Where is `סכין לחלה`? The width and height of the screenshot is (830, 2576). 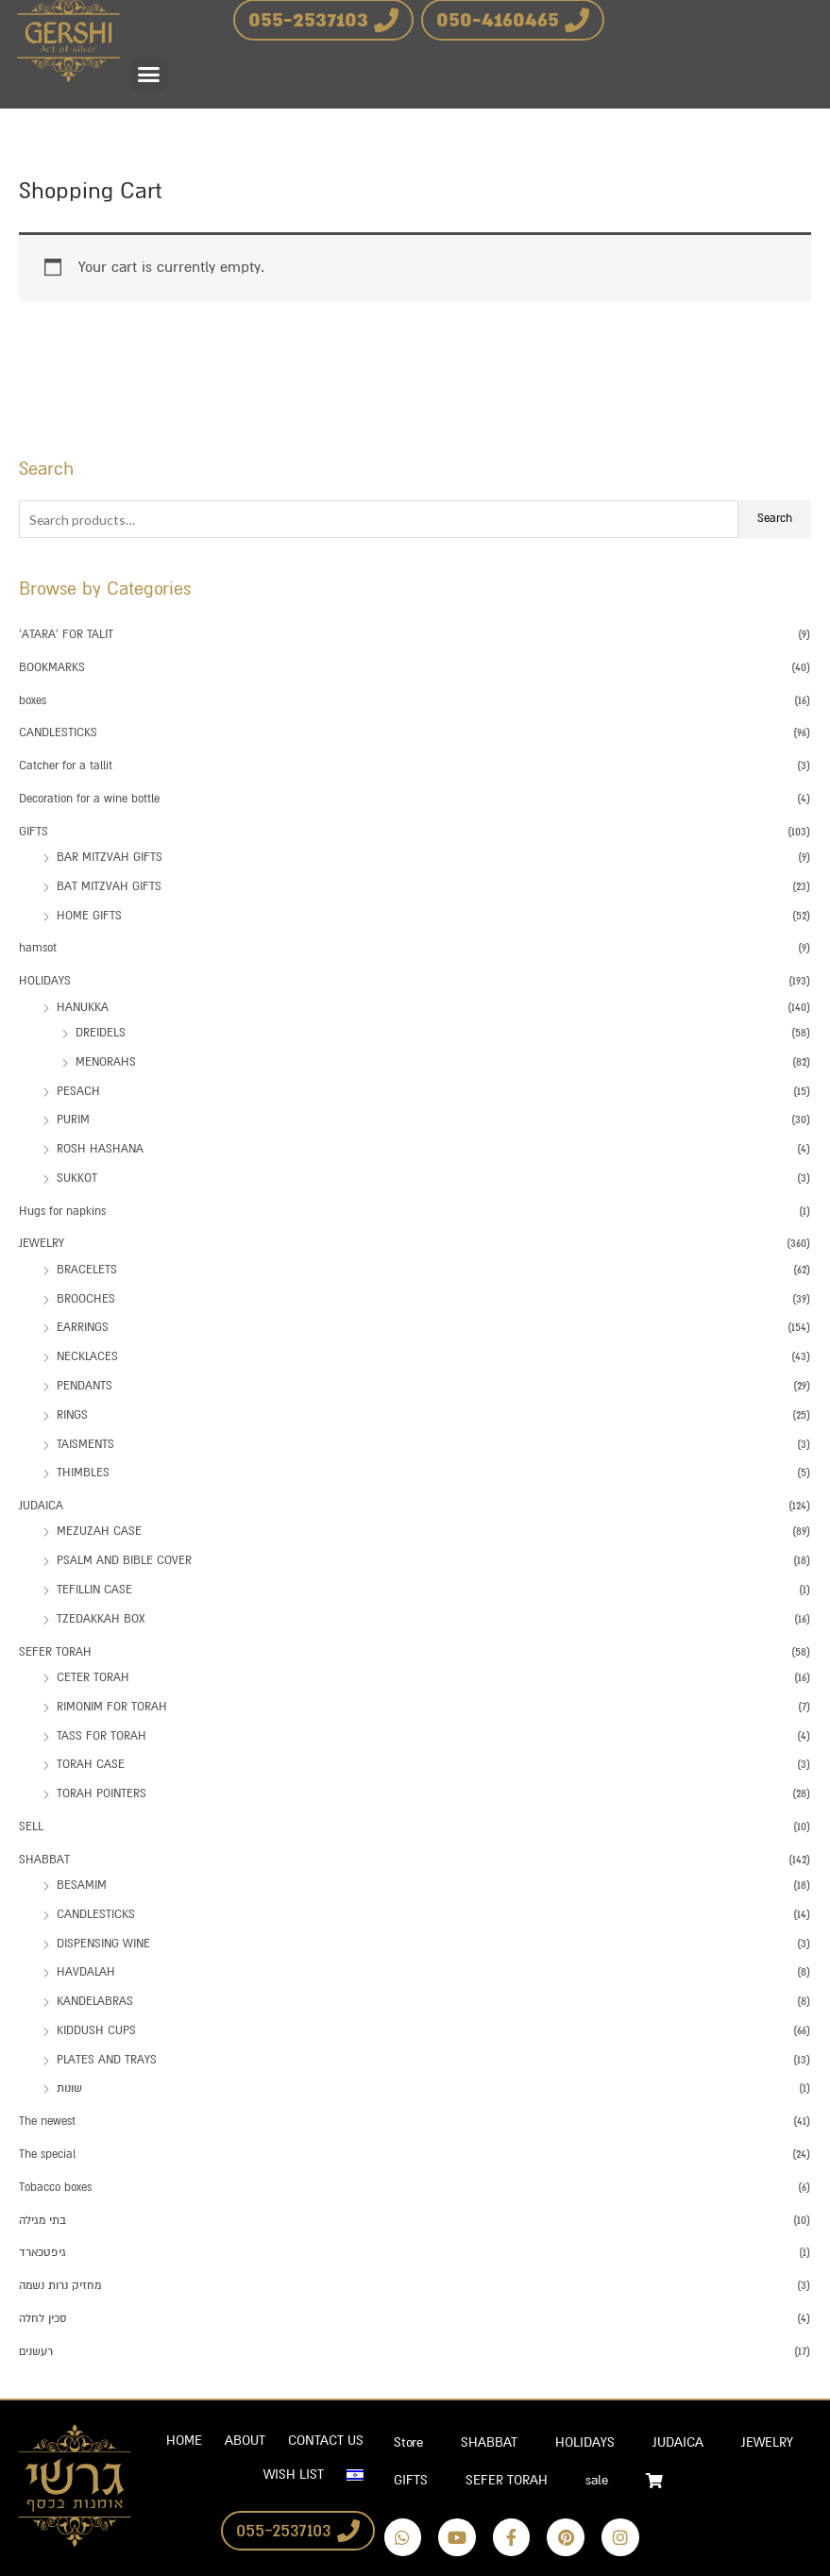
סכין לחלה is located at coordinates (42, 2318).